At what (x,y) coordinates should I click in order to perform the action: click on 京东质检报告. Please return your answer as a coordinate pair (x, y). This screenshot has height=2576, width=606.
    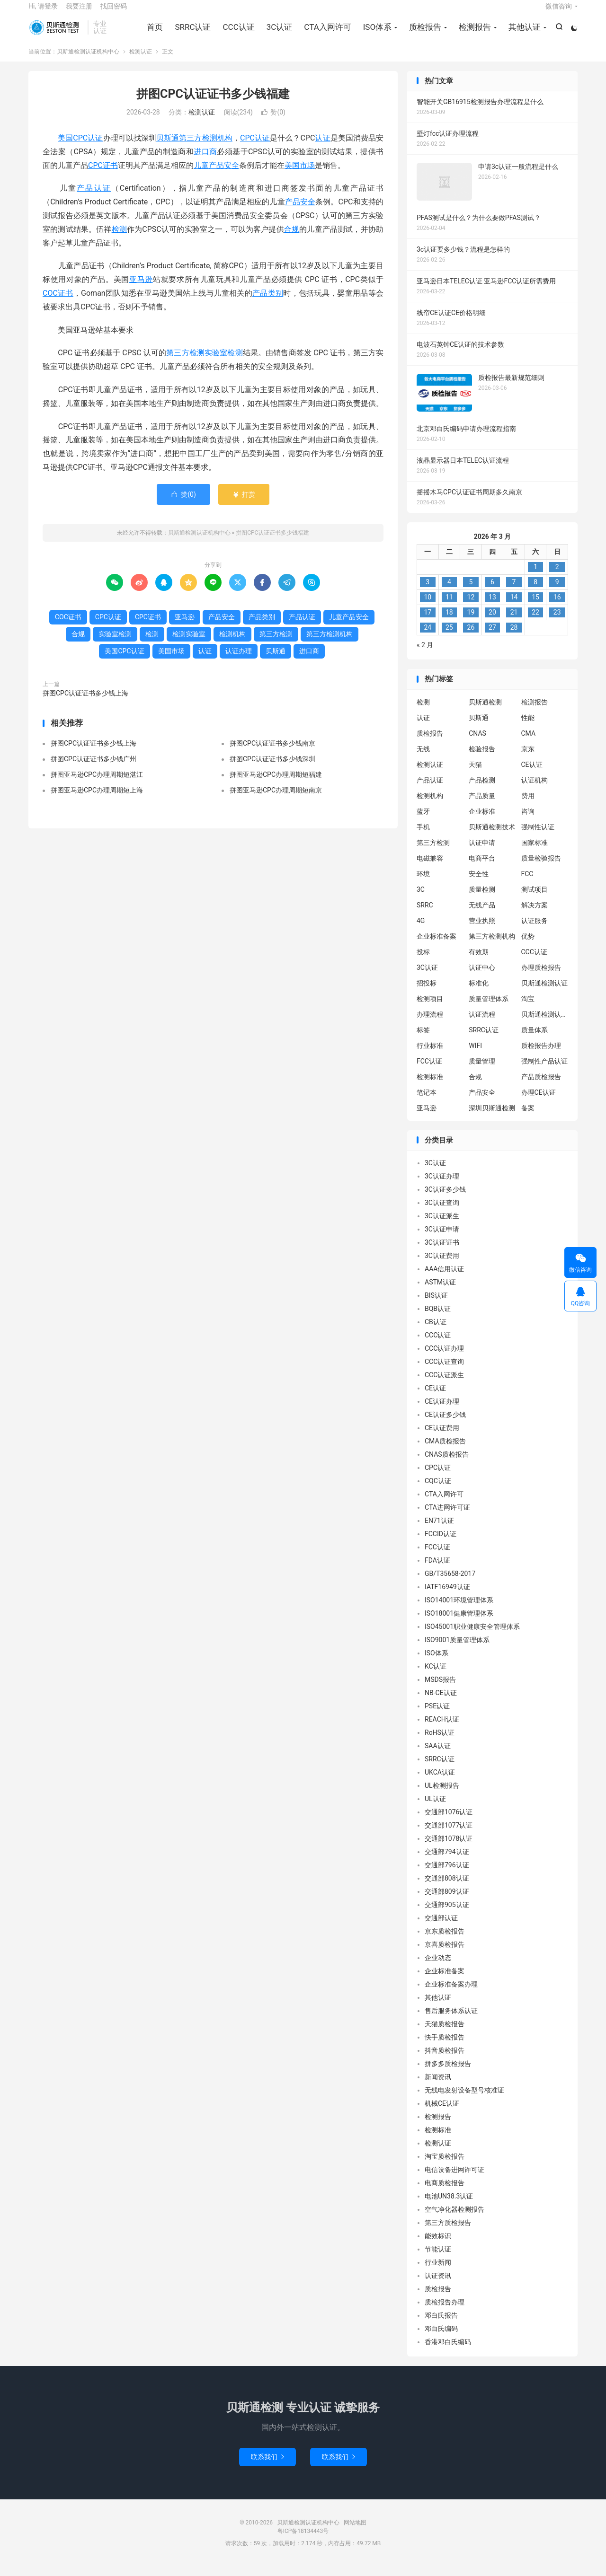
    Looking at the image, I should click on (444, 1941).